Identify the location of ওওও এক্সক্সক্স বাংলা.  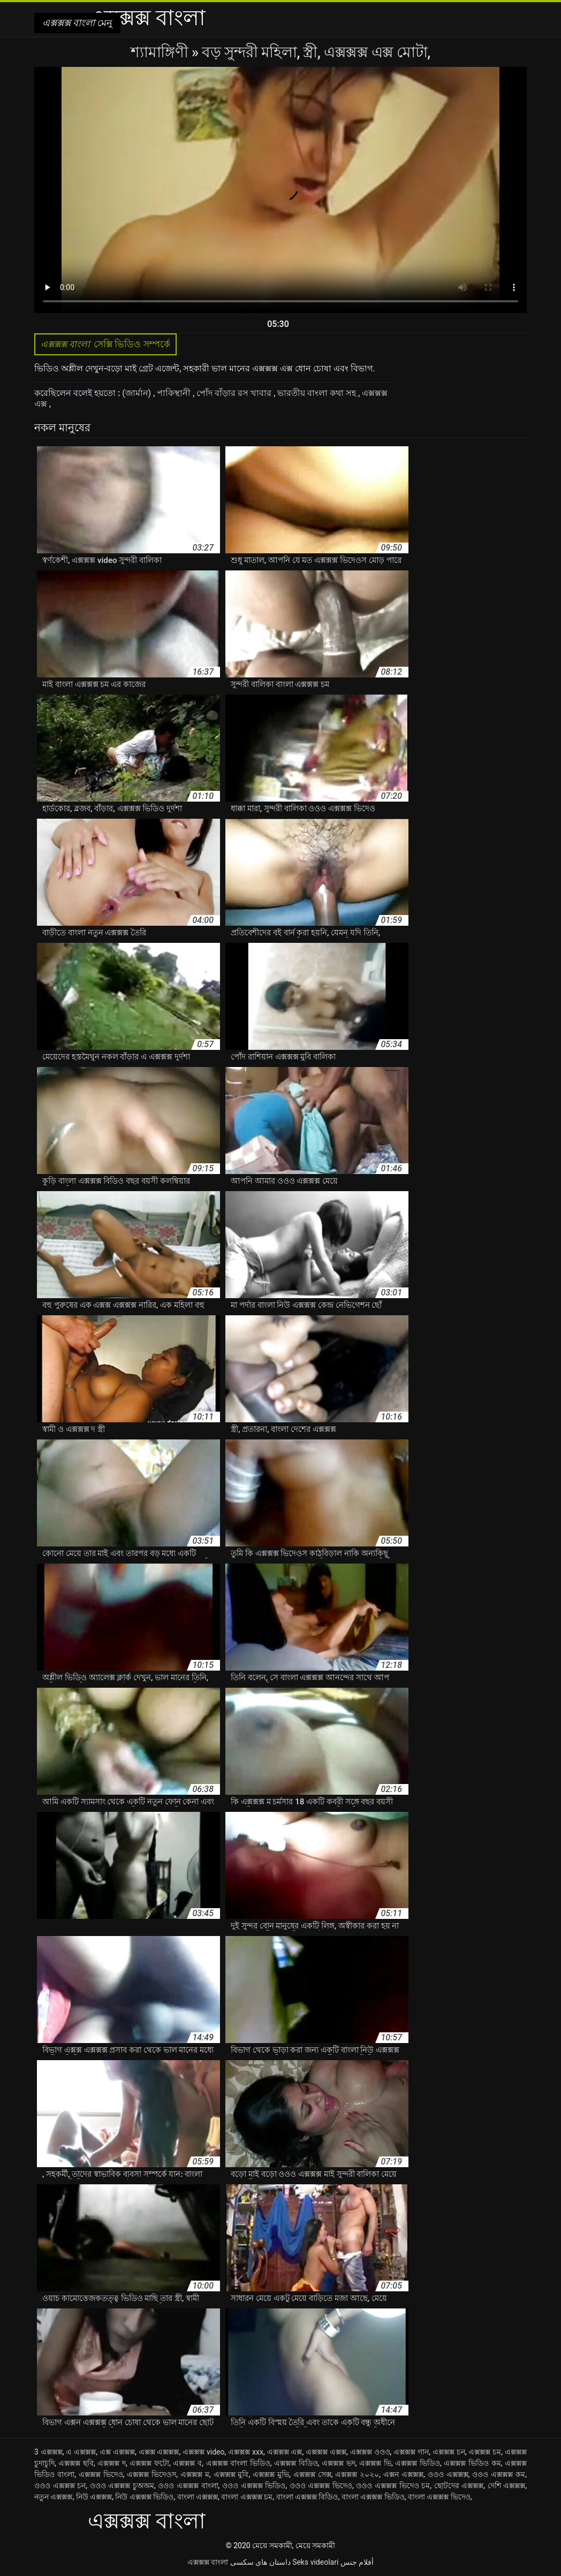
(188, 2485).